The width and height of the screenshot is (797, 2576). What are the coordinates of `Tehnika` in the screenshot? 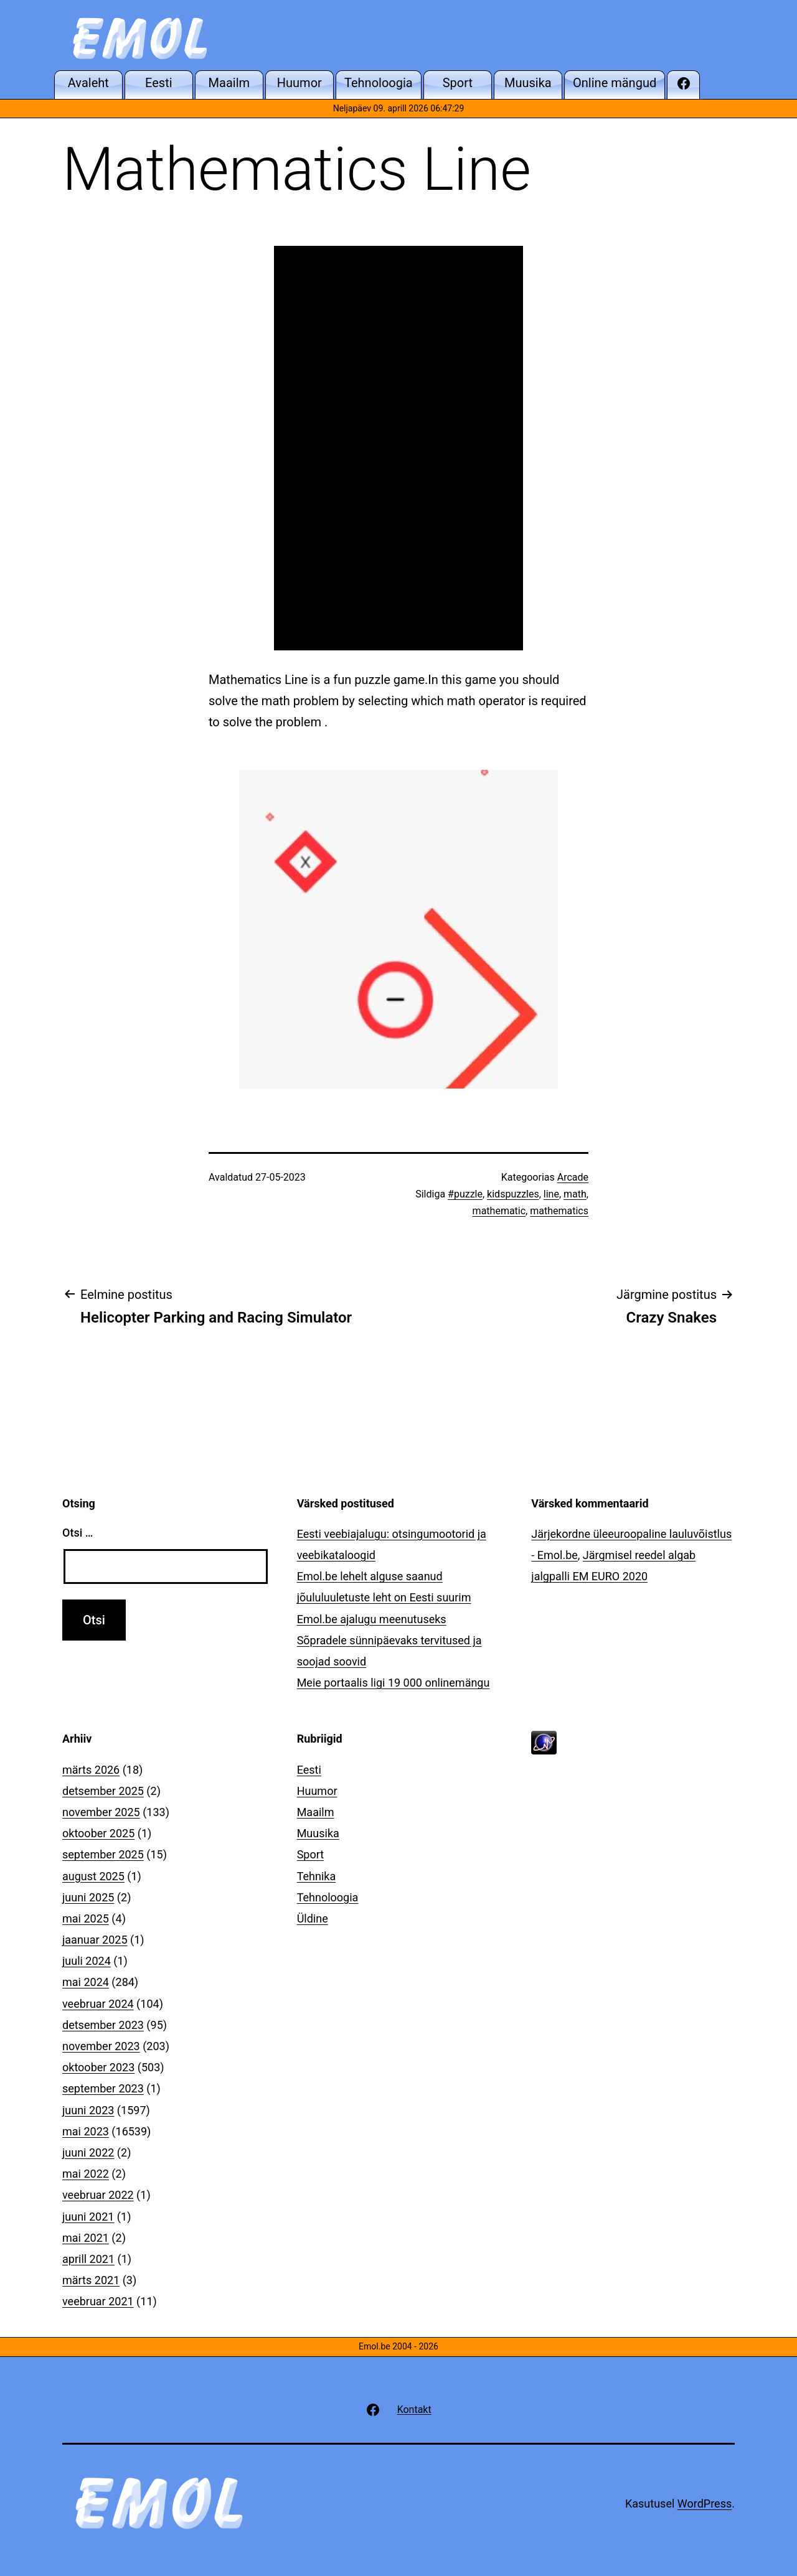 It's located at (316, 1876).